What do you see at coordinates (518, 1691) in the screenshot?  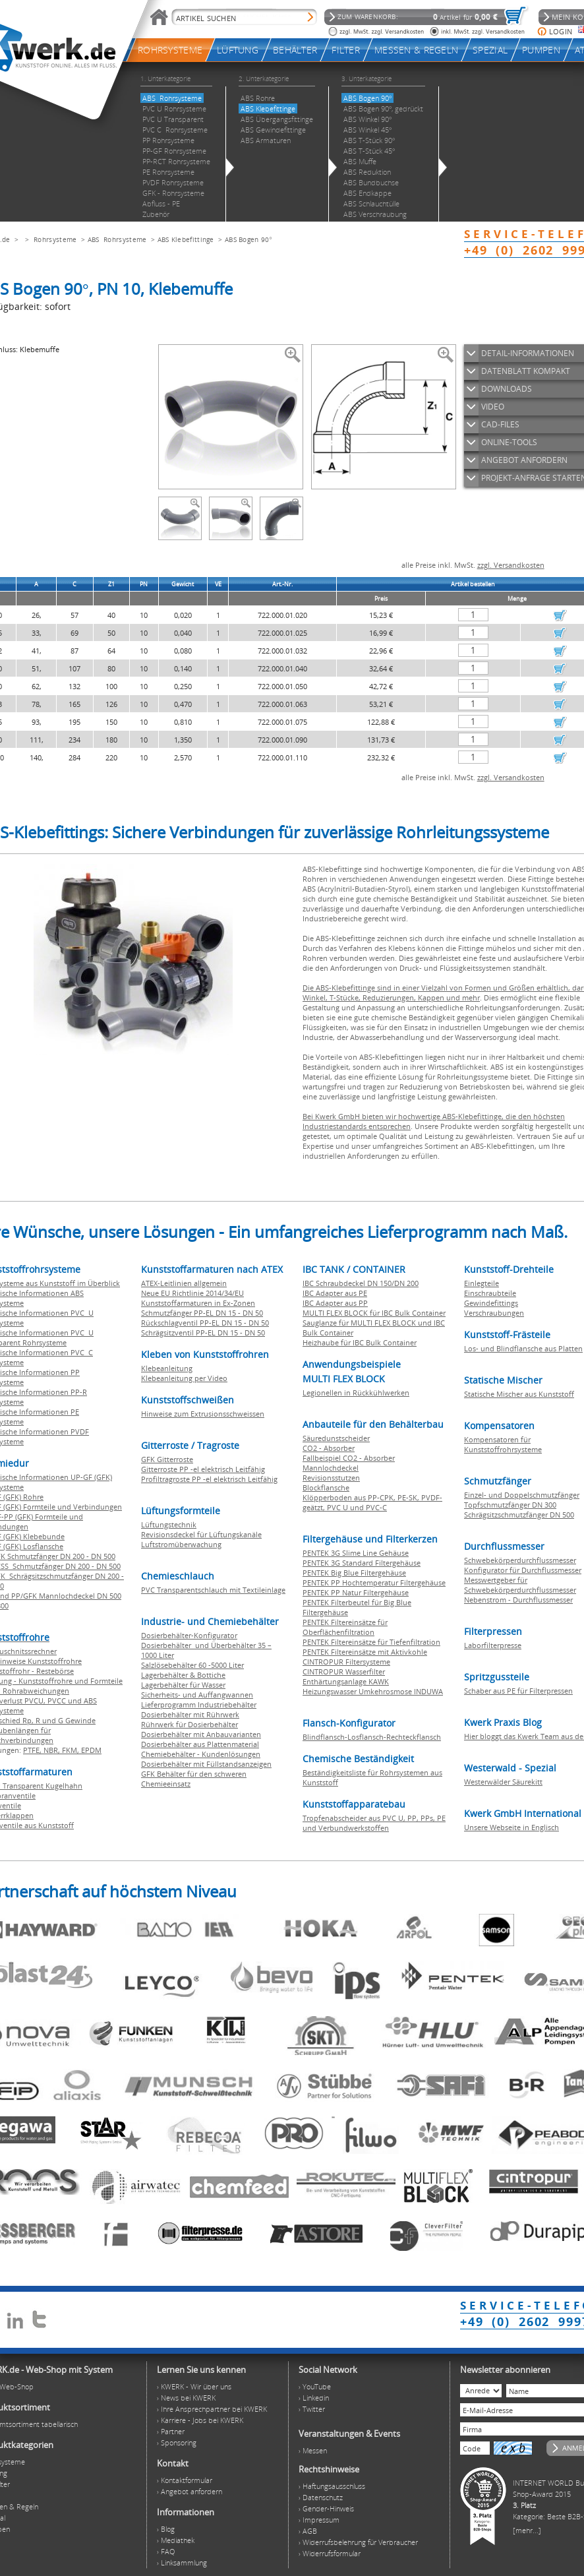 I see `Schaber aus PE für Filterpressen` at bounding box center [518, 1691].